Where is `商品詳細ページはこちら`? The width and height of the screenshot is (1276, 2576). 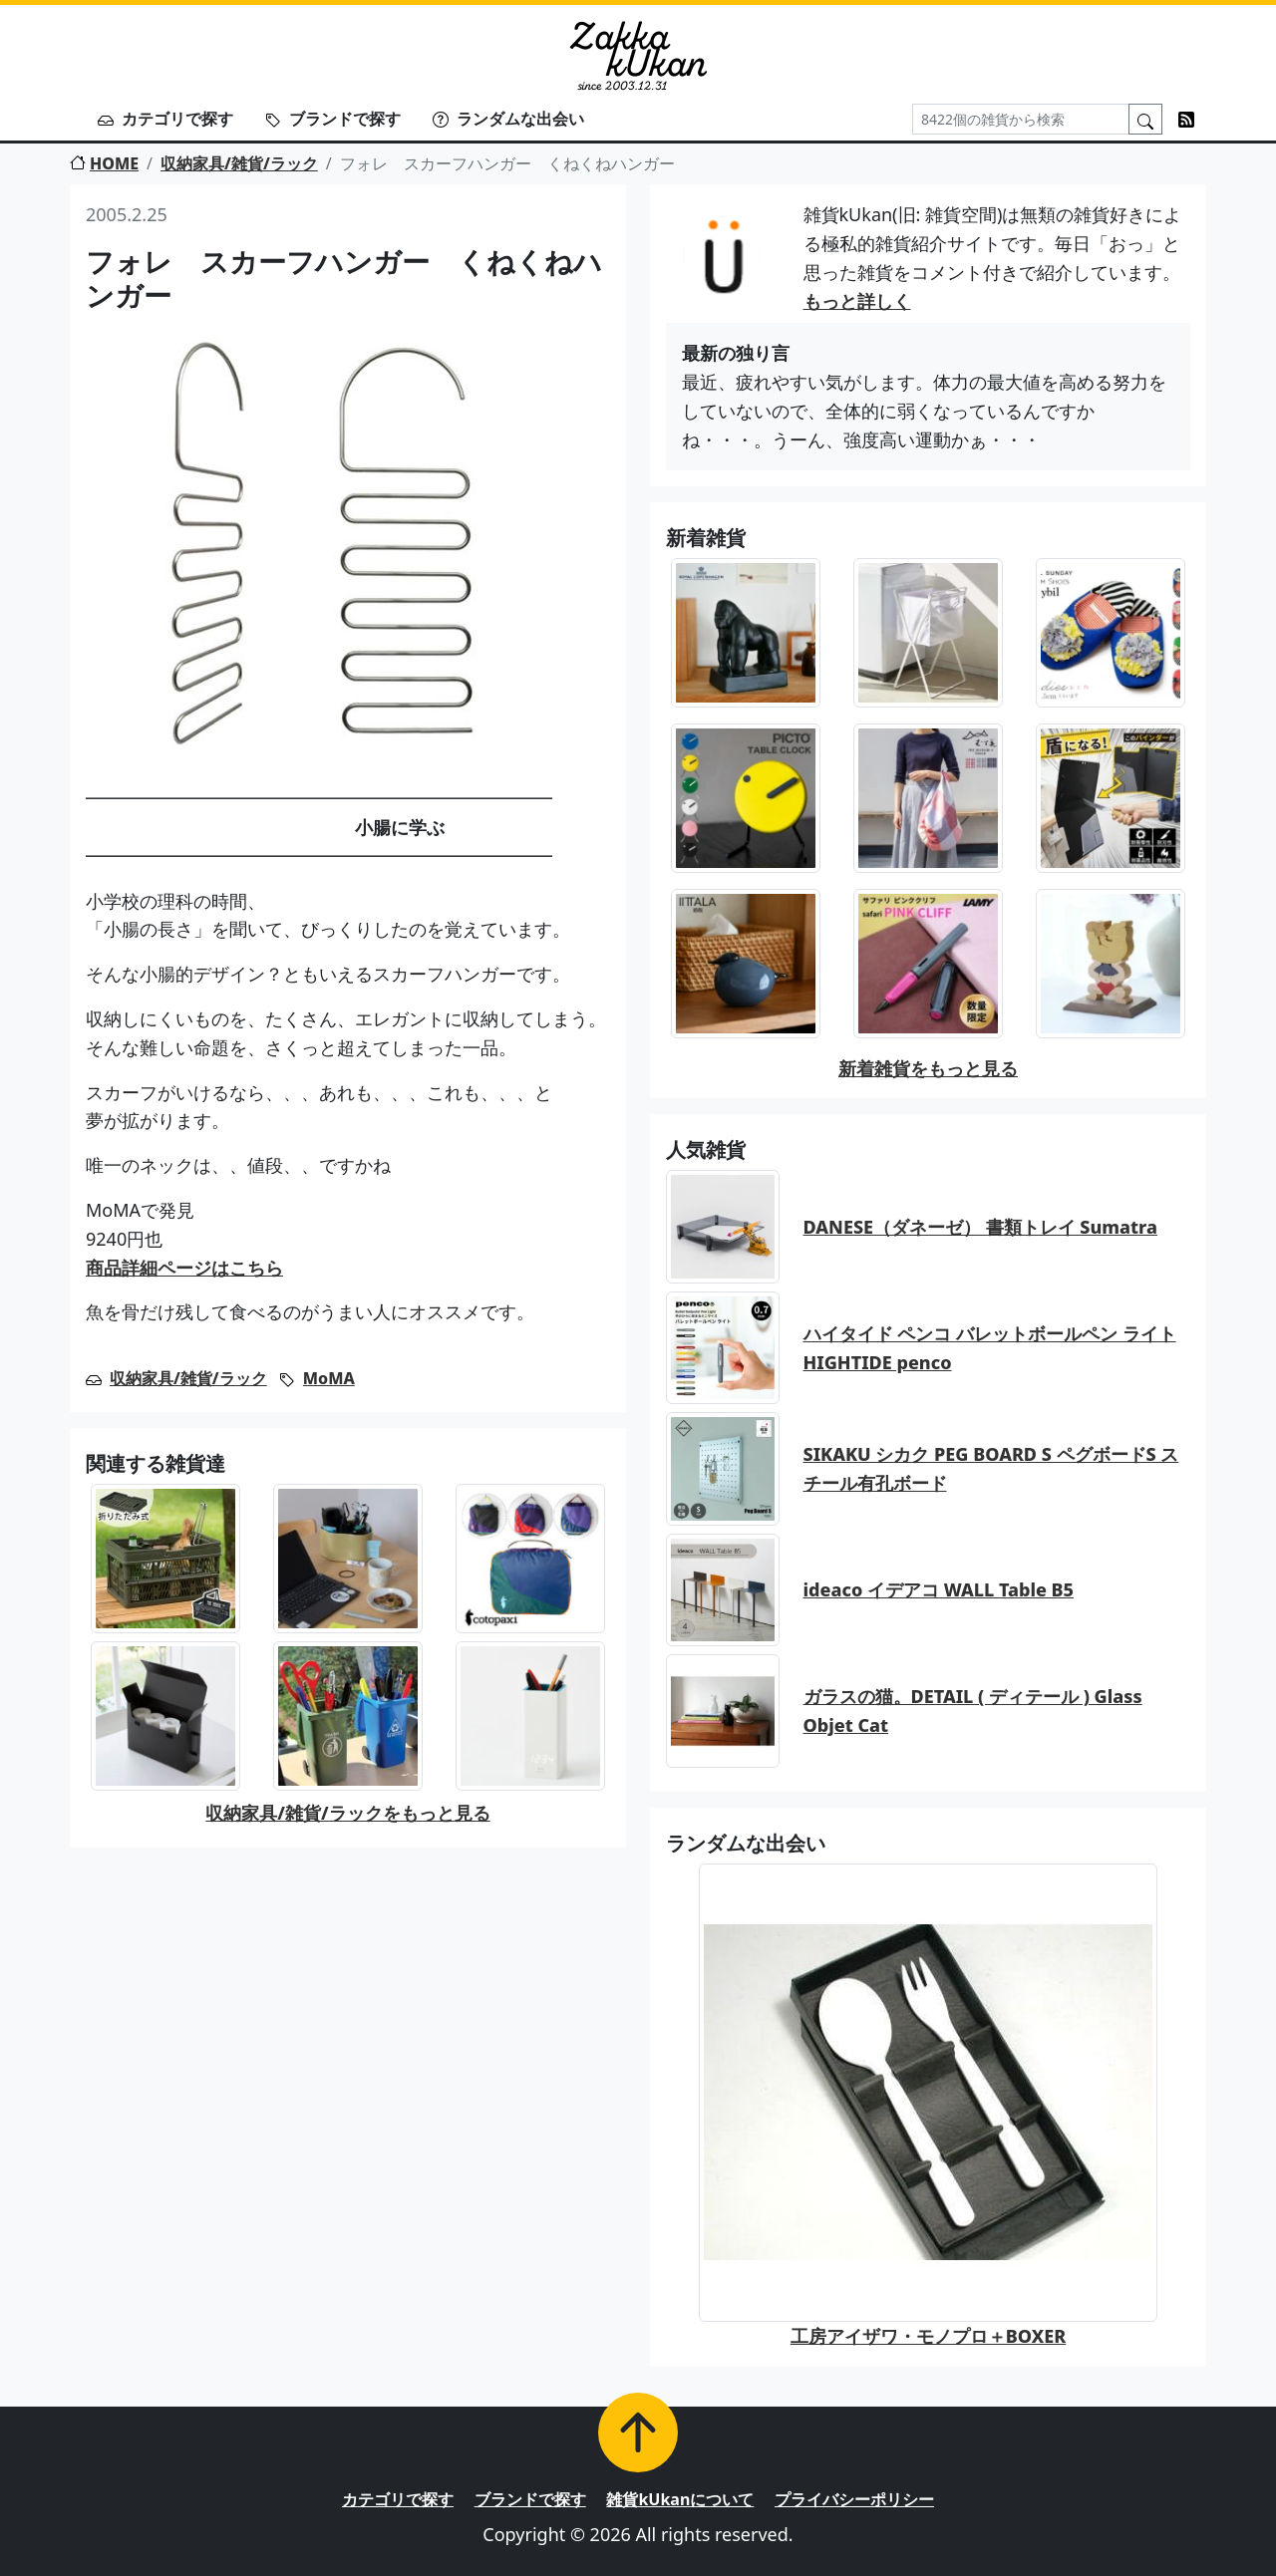
商品詳細ページはこちら is located at coordinates (184, 1268).